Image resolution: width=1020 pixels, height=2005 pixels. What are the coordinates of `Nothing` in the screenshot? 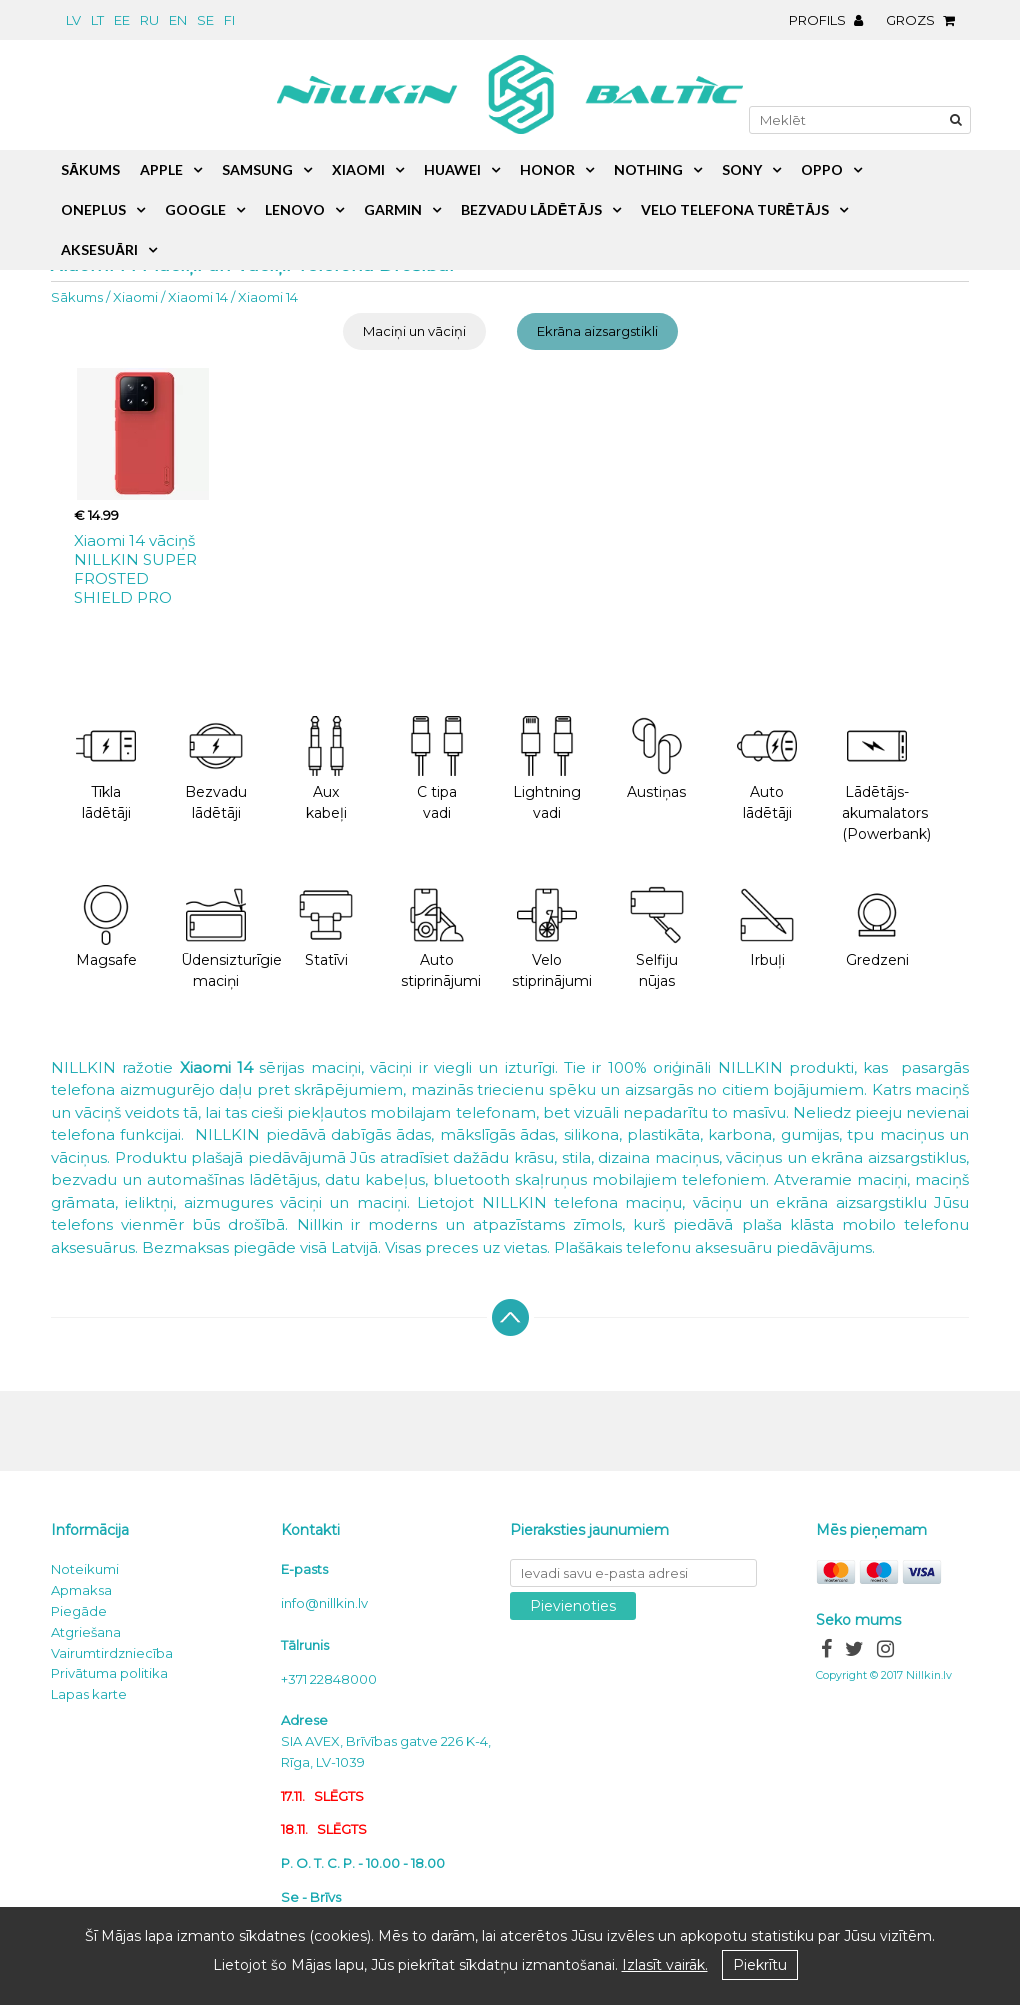 It's located at (648, 169).